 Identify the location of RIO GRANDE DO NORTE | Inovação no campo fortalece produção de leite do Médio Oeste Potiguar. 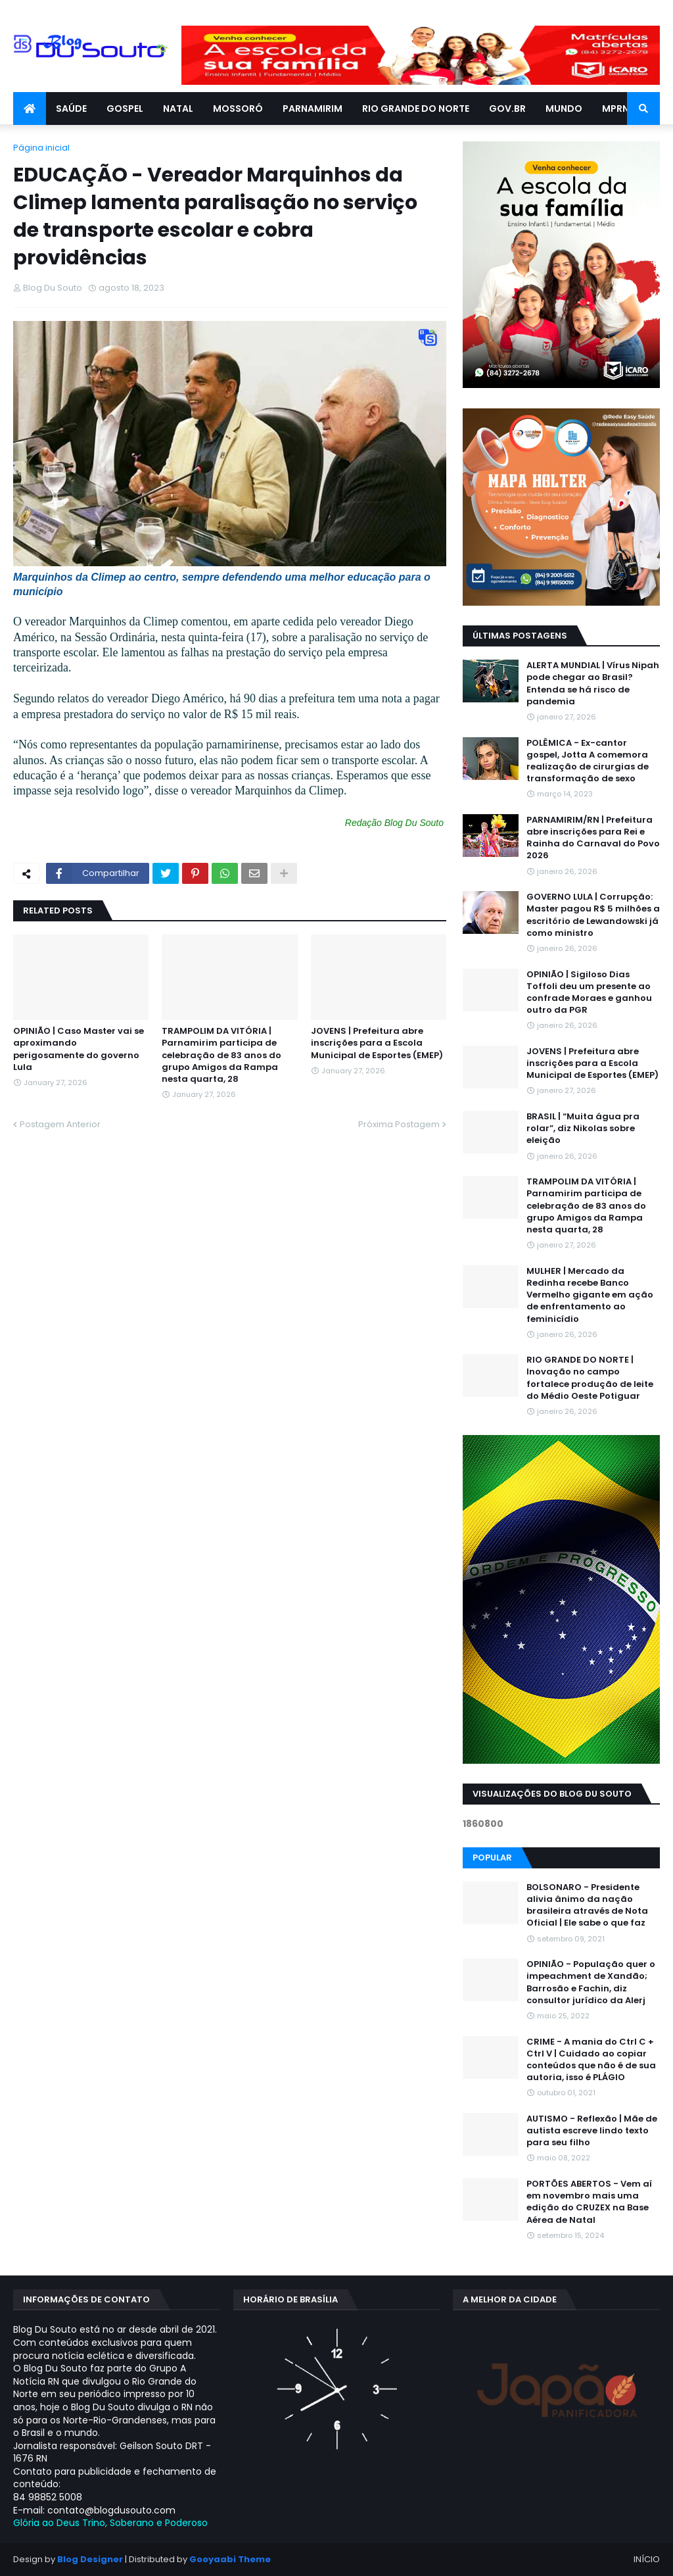
(589, 1378).